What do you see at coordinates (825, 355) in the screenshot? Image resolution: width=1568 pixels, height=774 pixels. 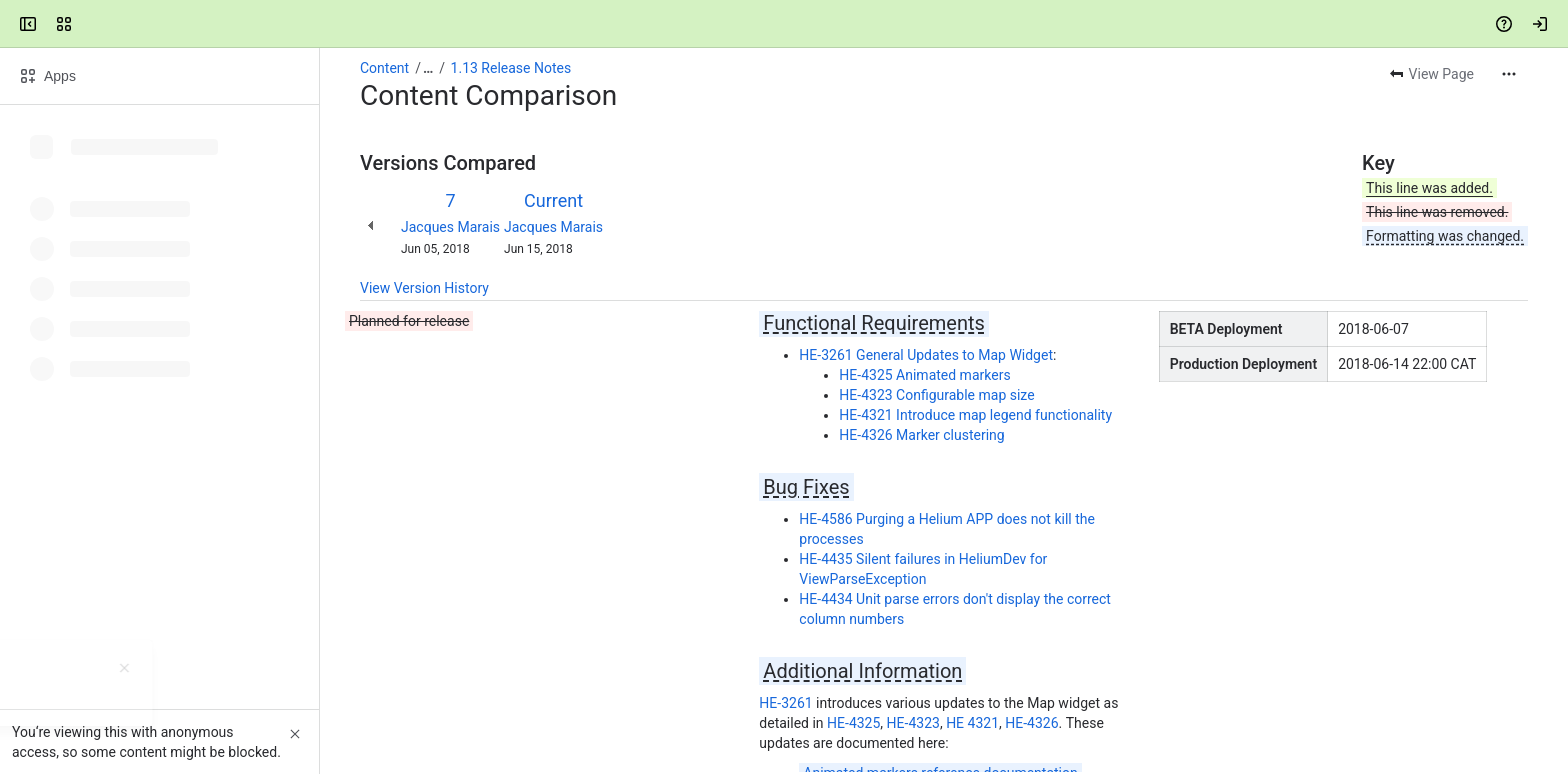 I see `HE-3261` at bounding box center [825, 355].